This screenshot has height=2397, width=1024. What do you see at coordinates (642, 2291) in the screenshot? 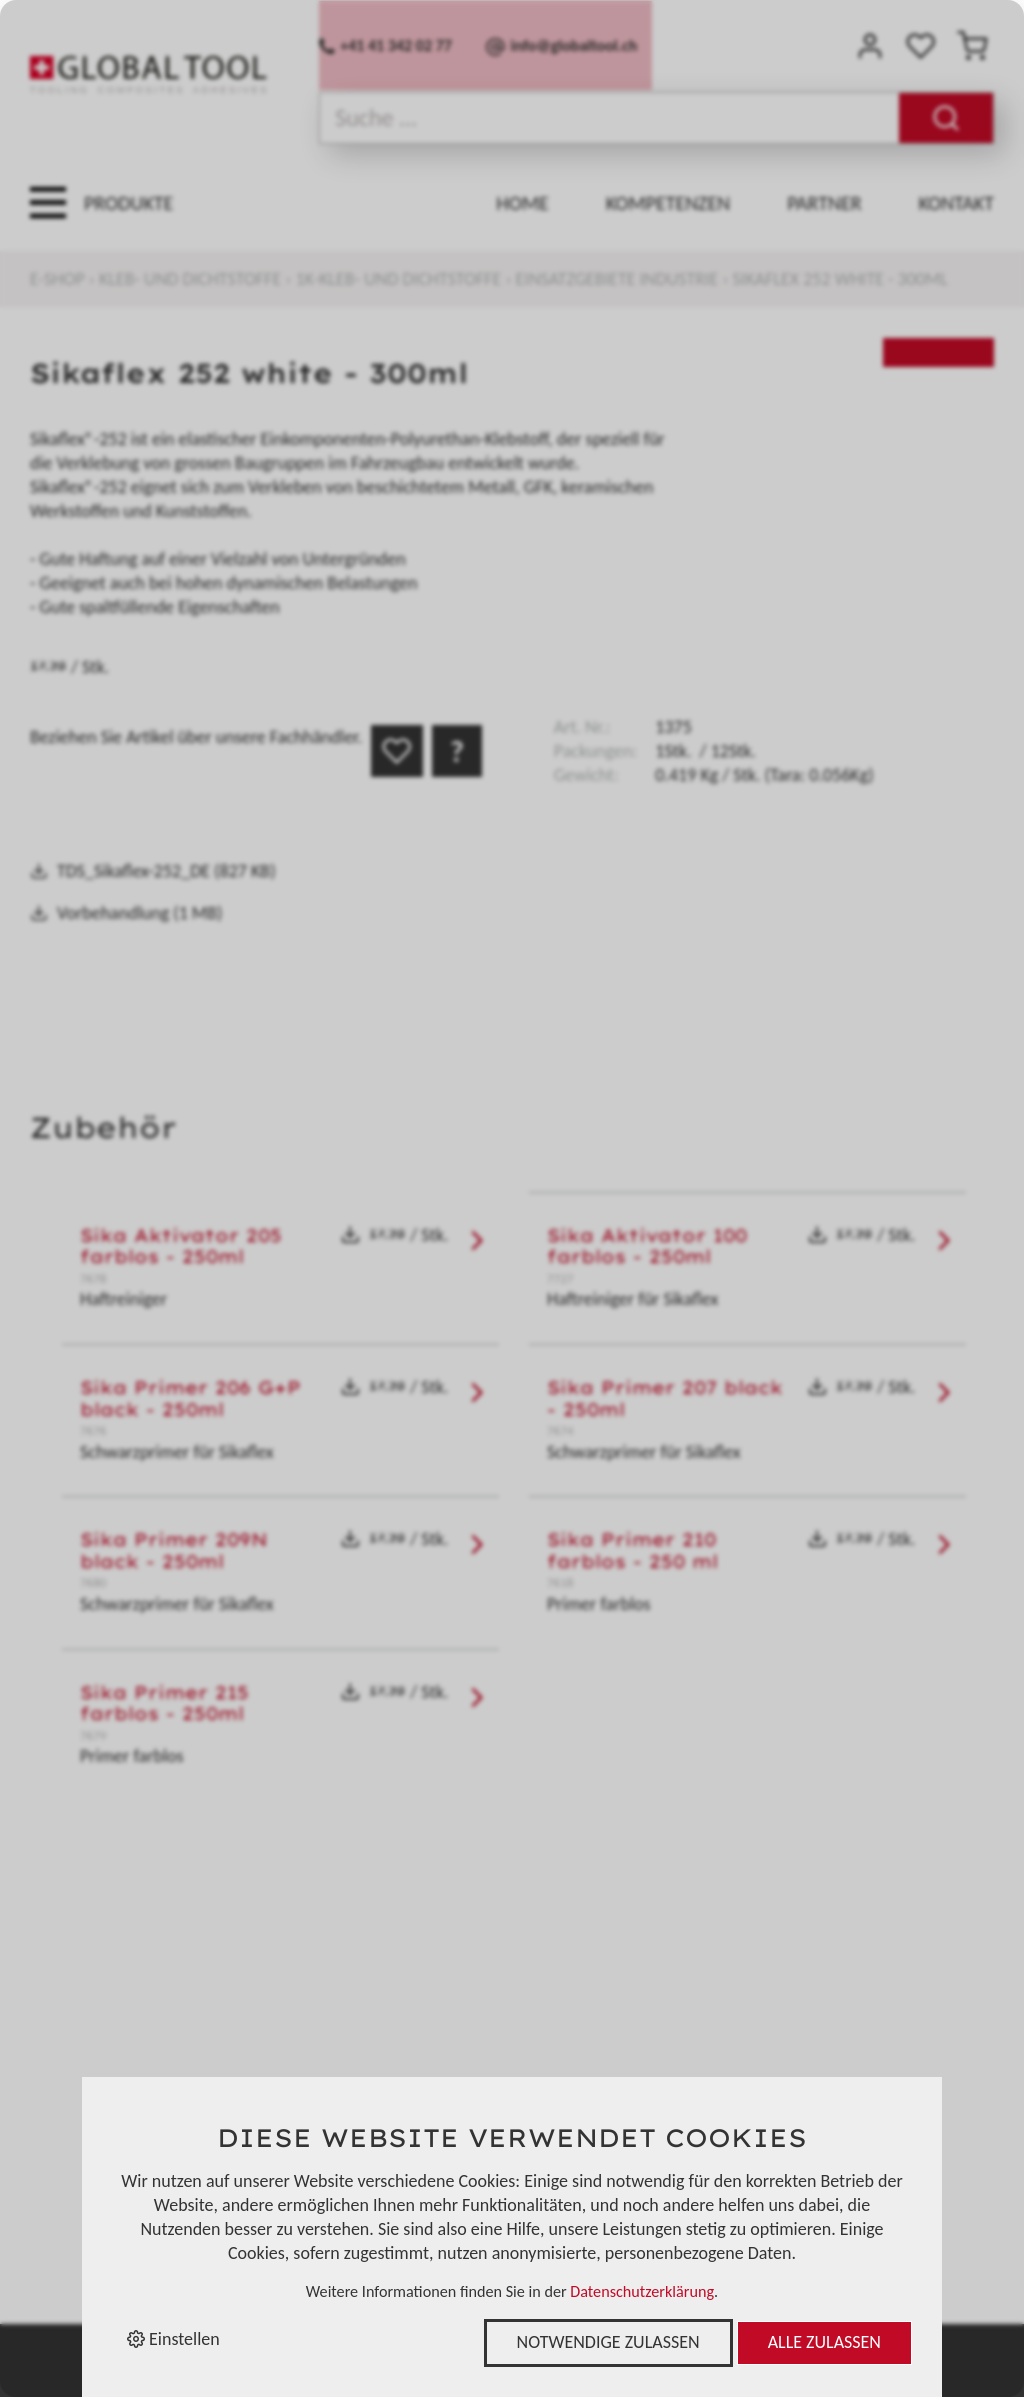
I see `Datenschutzerklärung` at bounding box center [642, 2291].